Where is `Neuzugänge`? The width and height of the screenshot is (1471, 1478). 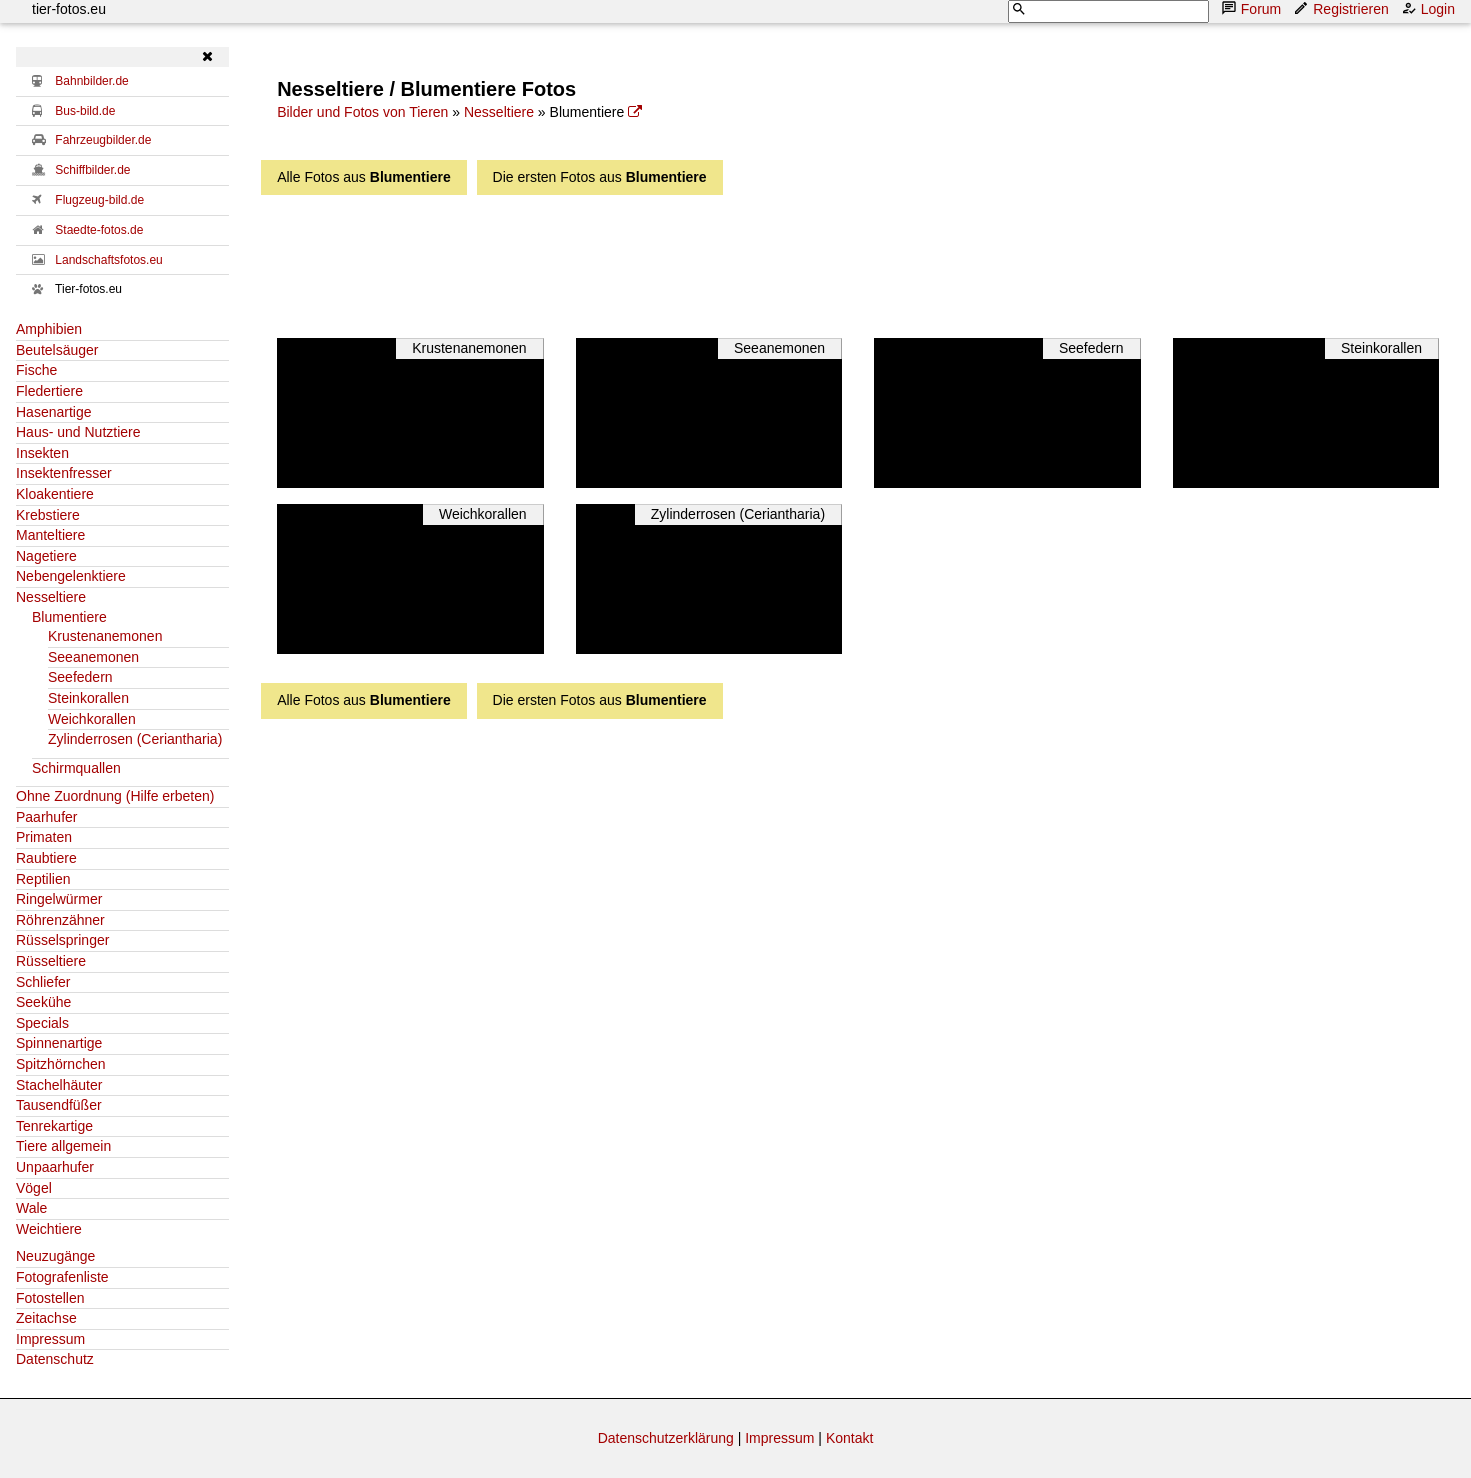 Neuzugänge is located at coordinates (55, 1256).